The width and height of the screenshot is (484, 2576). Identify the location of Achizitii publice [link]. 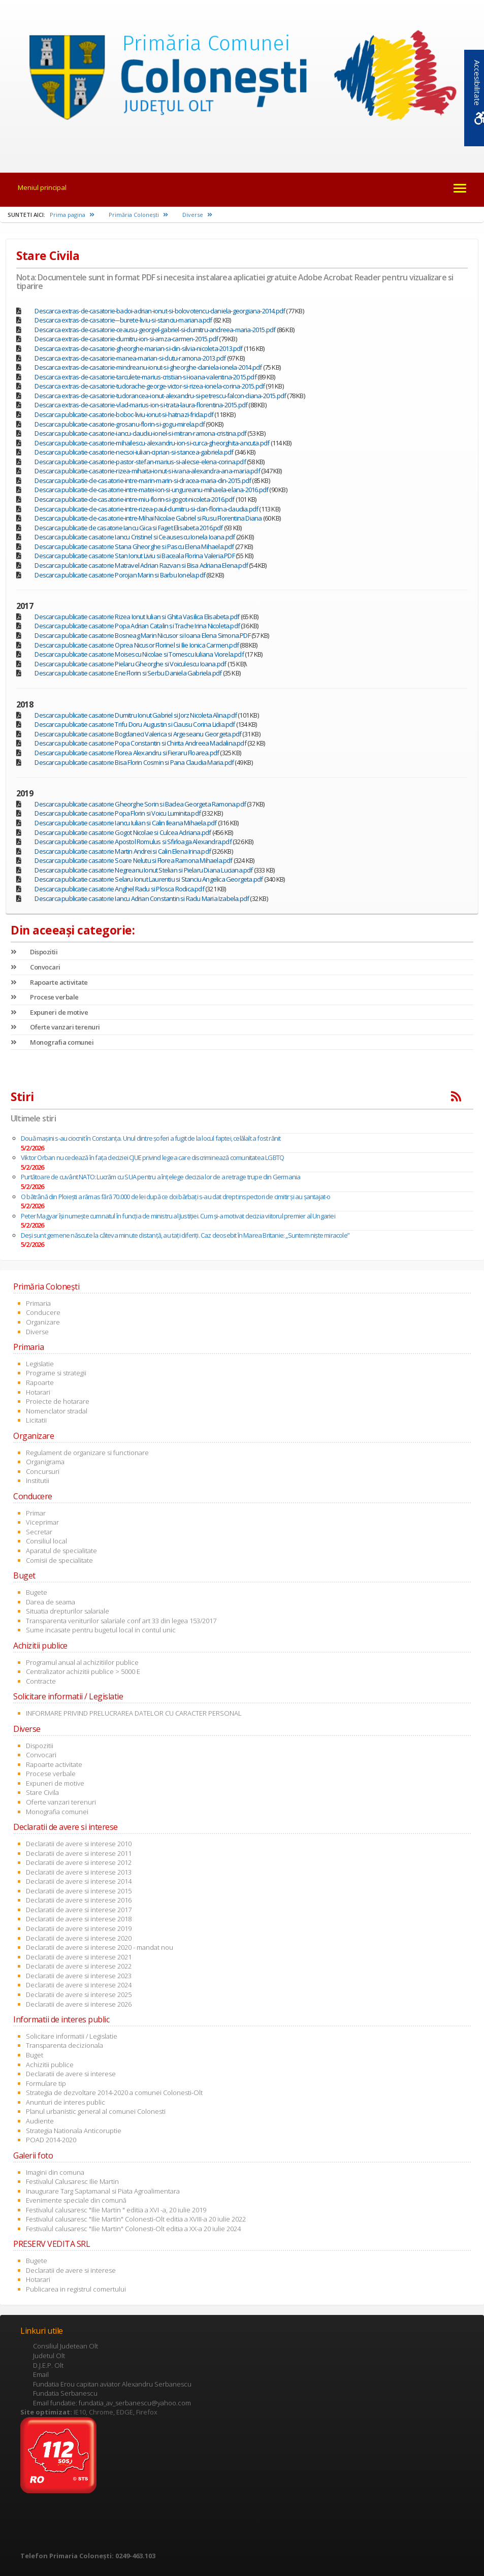
(50, 2064).